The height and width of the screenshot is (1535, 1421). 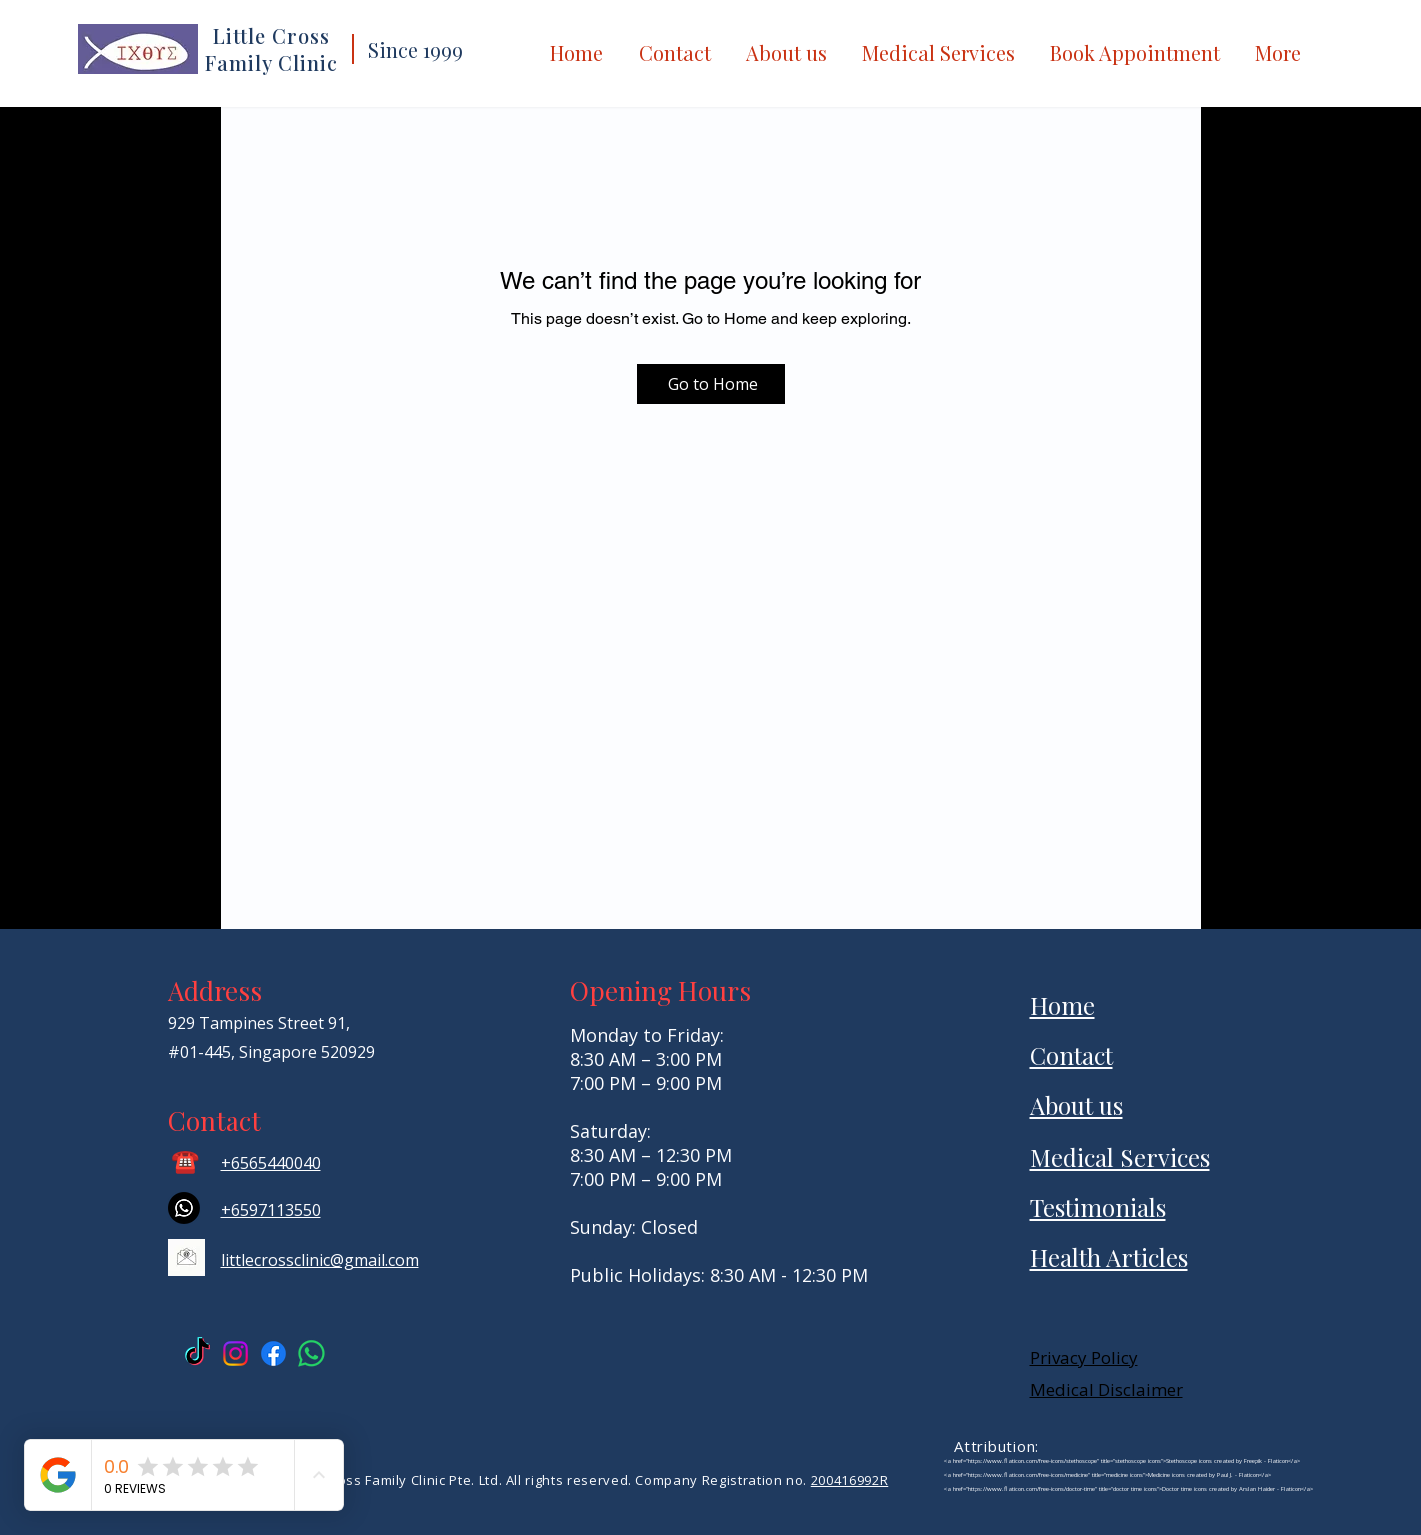 What do you see at coordinates (184, 1208) in the screenshot?
I see `[Whatsapp]` at bounding box center [184, 1208].